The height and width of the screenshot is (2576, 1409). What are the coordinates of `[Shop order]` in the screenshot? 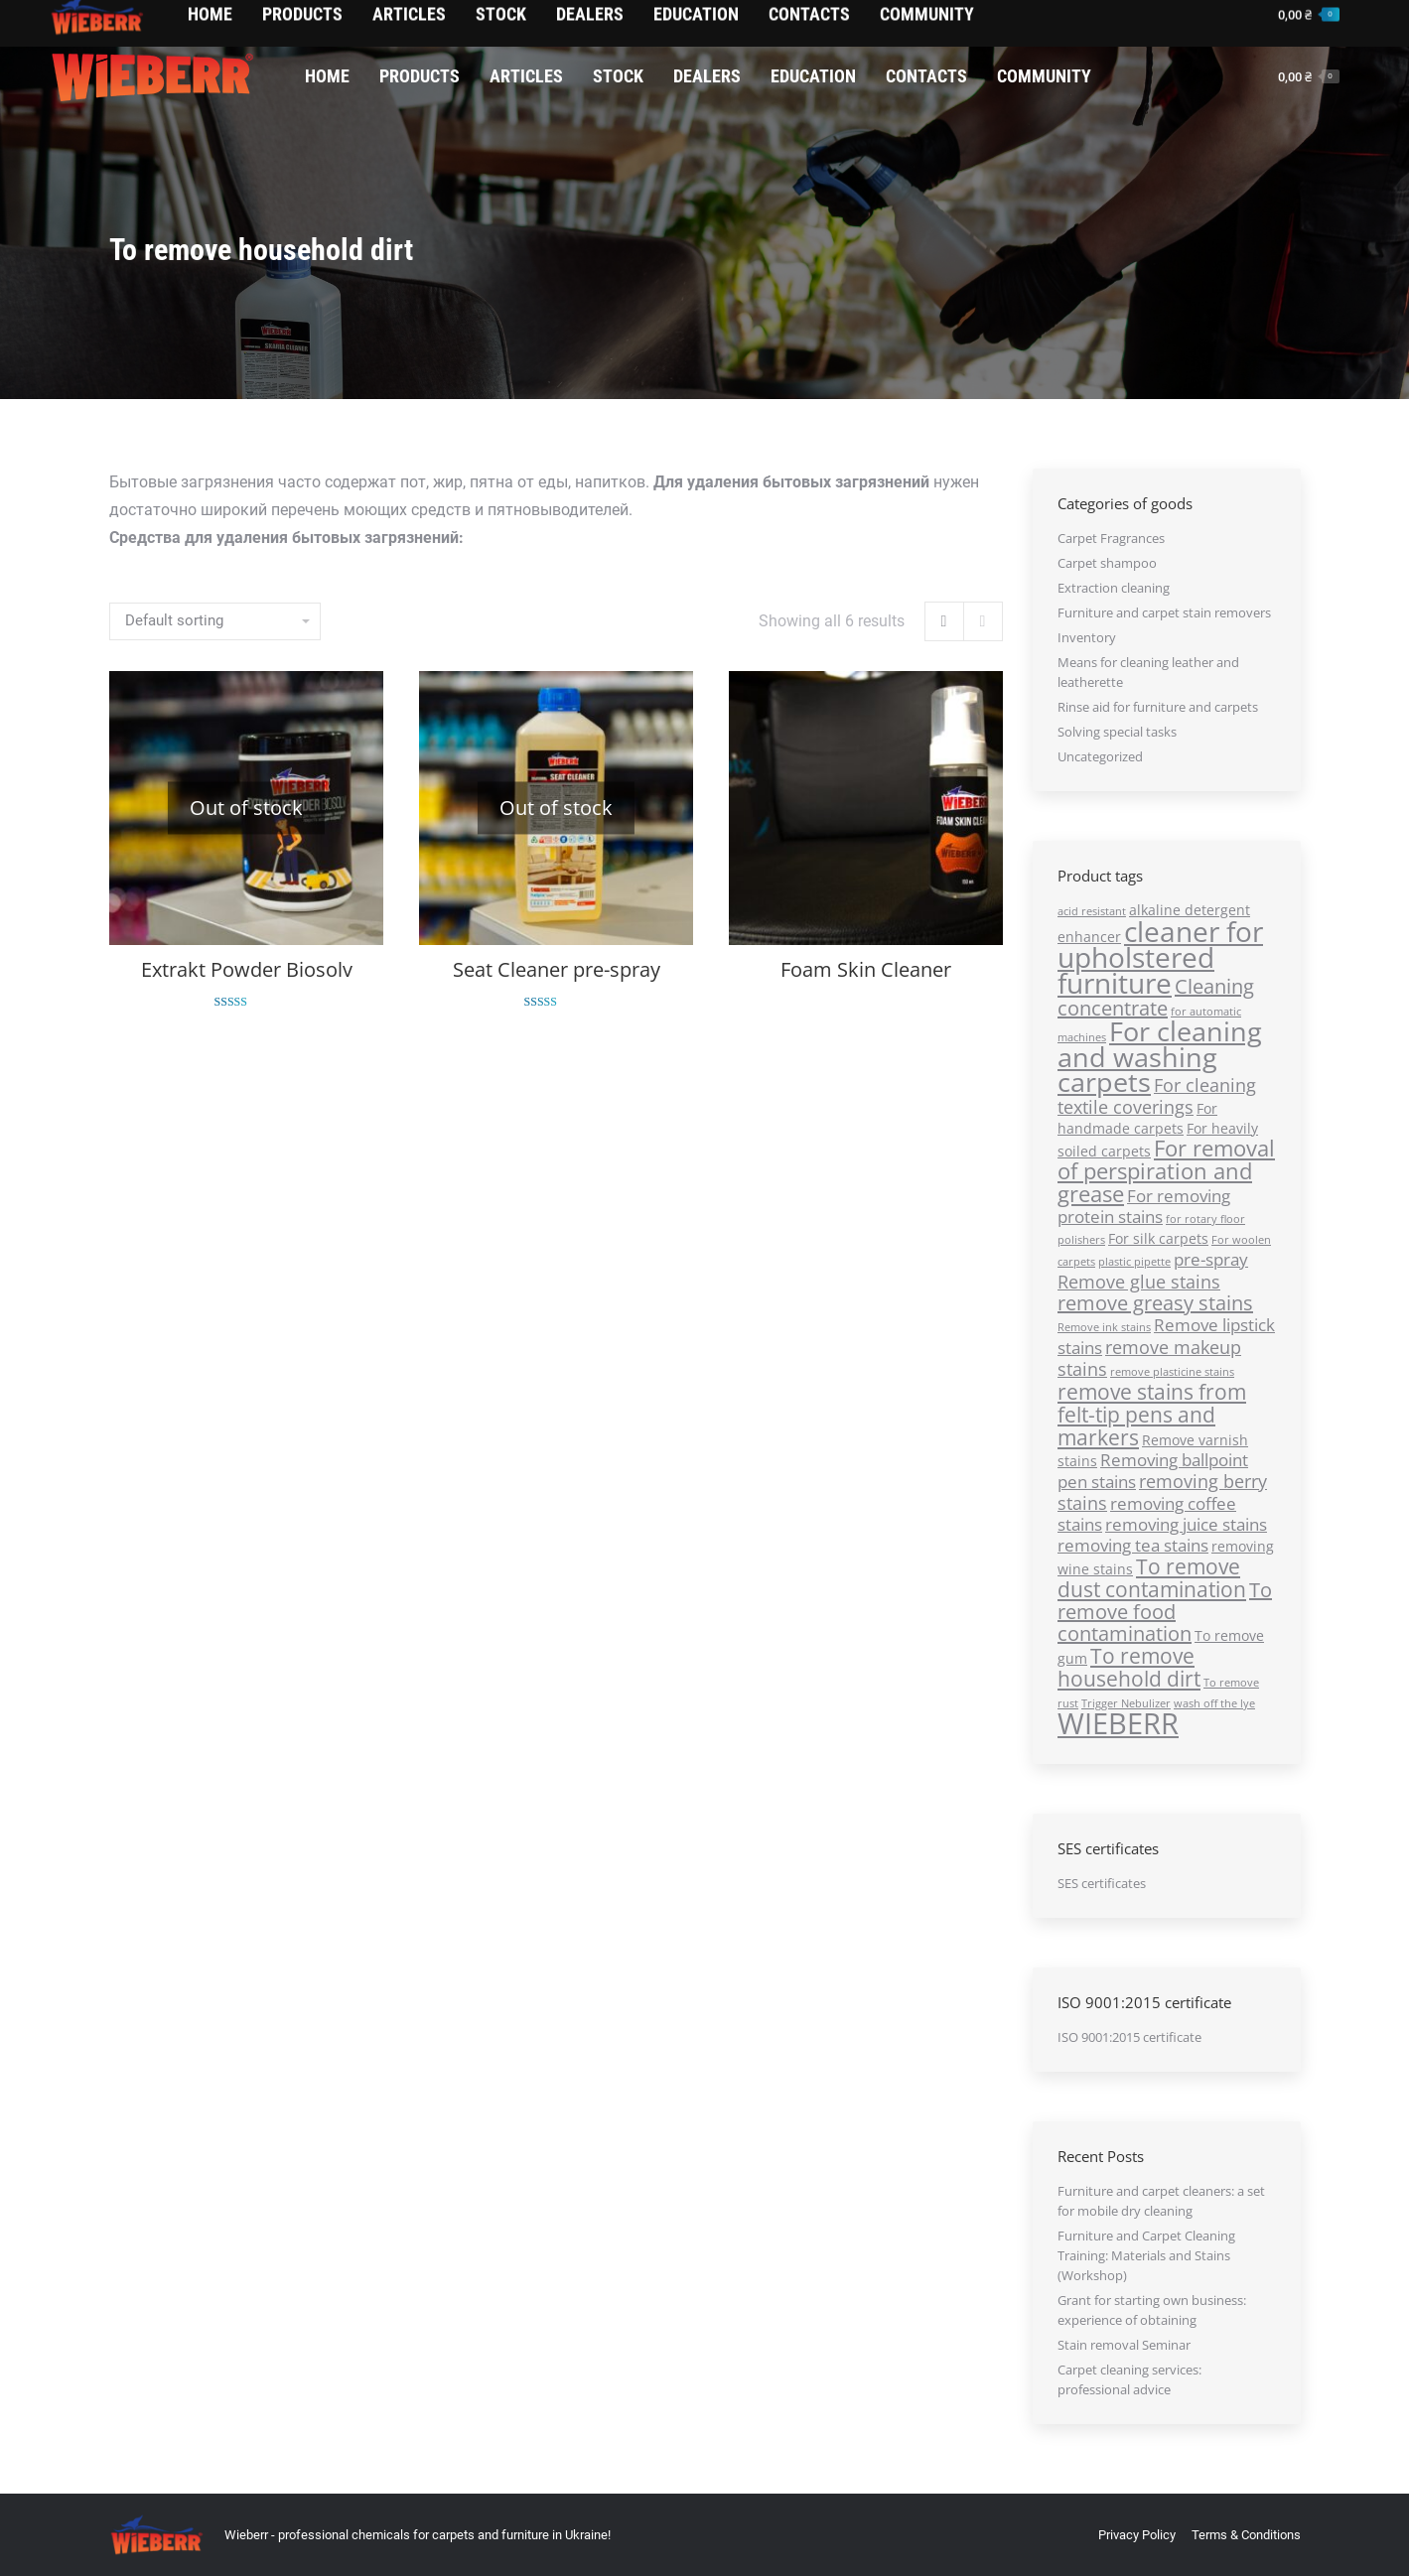 It's located at (215, 621).